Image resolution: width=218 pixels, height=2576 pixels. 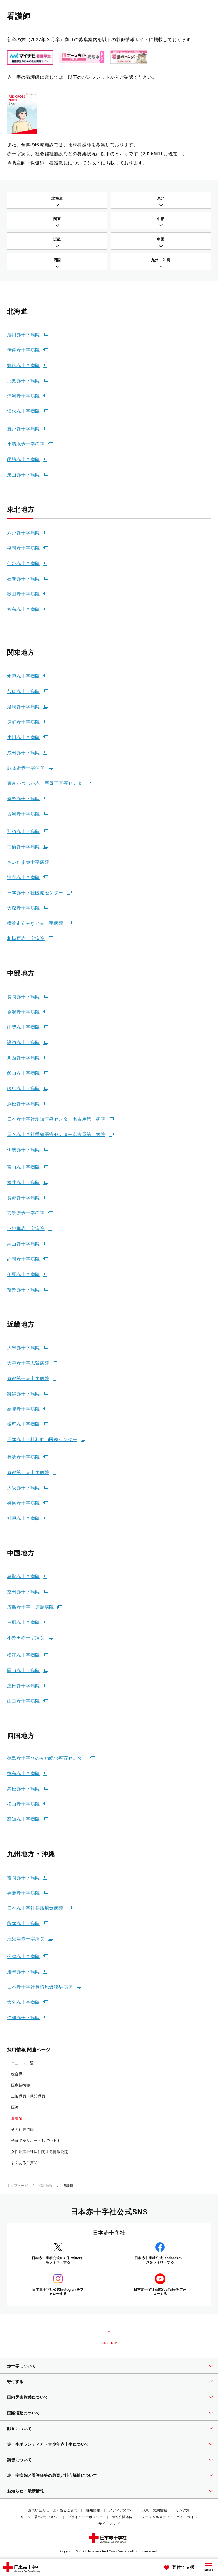 What do you see at coordinates (23, 1347) in the screenshot?
I see `大津赤十字病院` at bounding box center [23, 1347].